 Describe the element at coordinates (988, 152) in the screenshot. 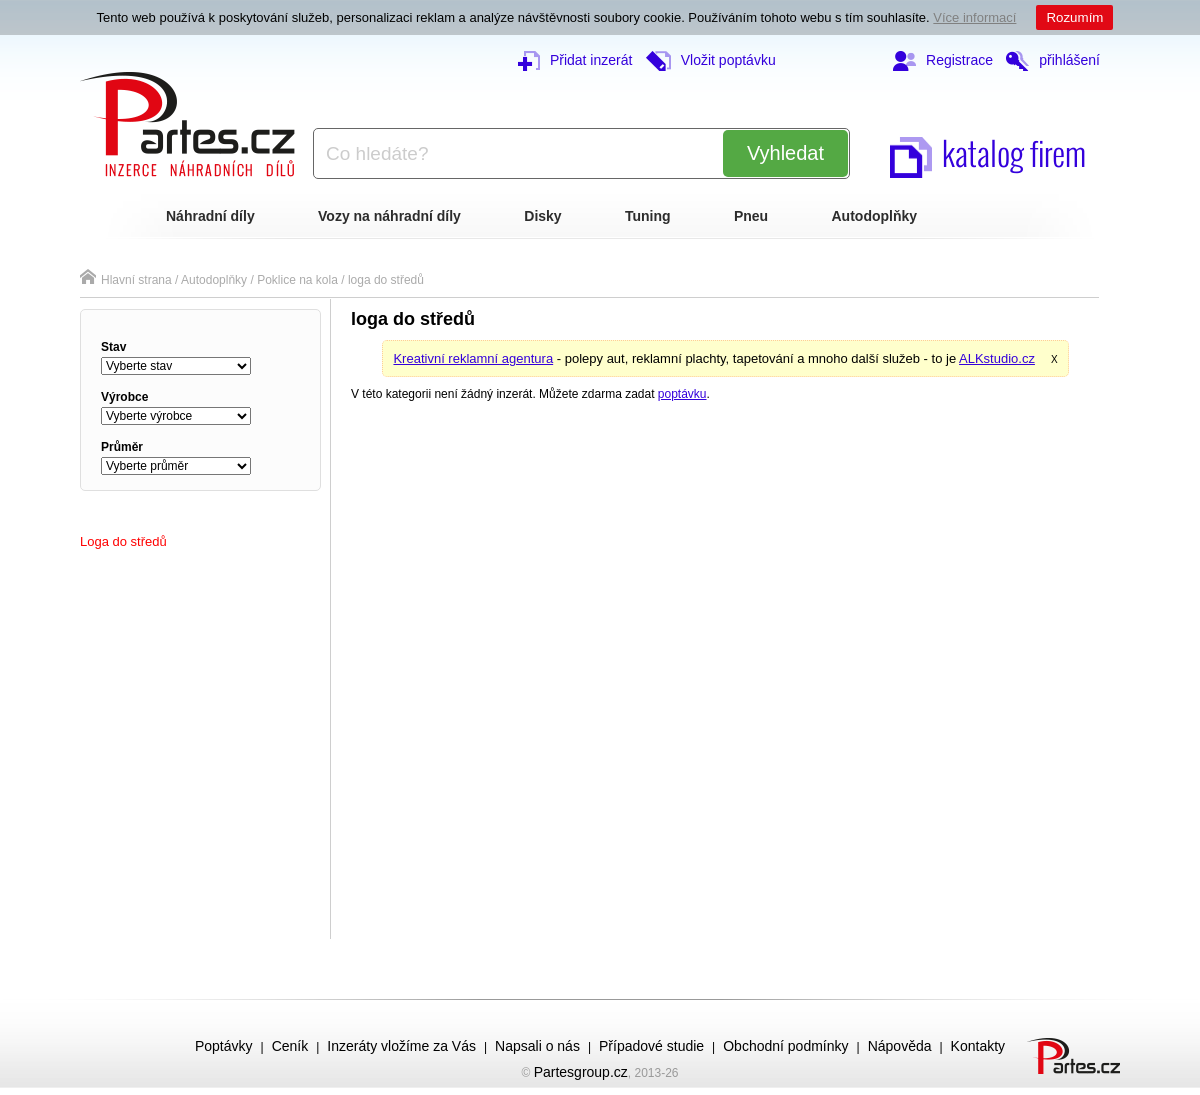

I see `katalog firem` at that location.